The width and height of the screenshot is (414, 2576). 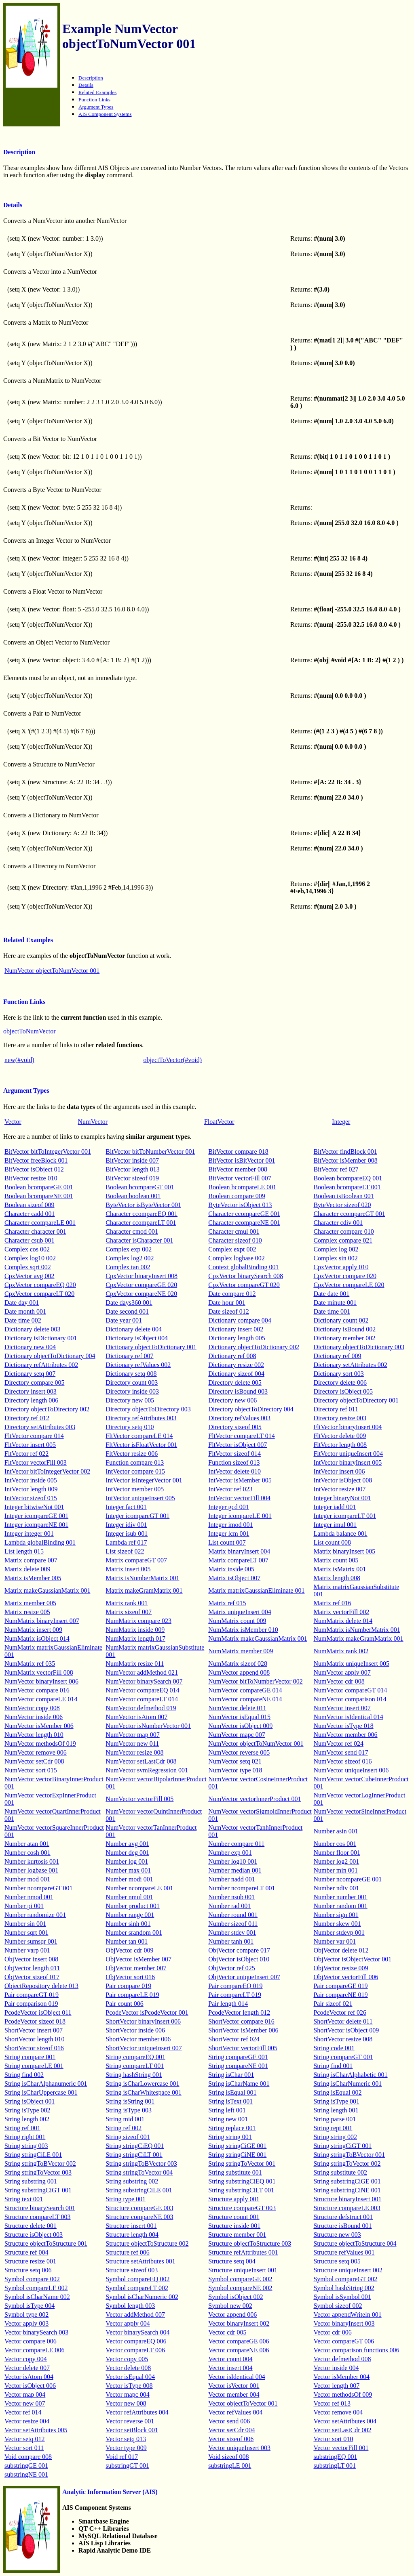 I want to click on Directory insert 003, so click(x=30, y=1391).